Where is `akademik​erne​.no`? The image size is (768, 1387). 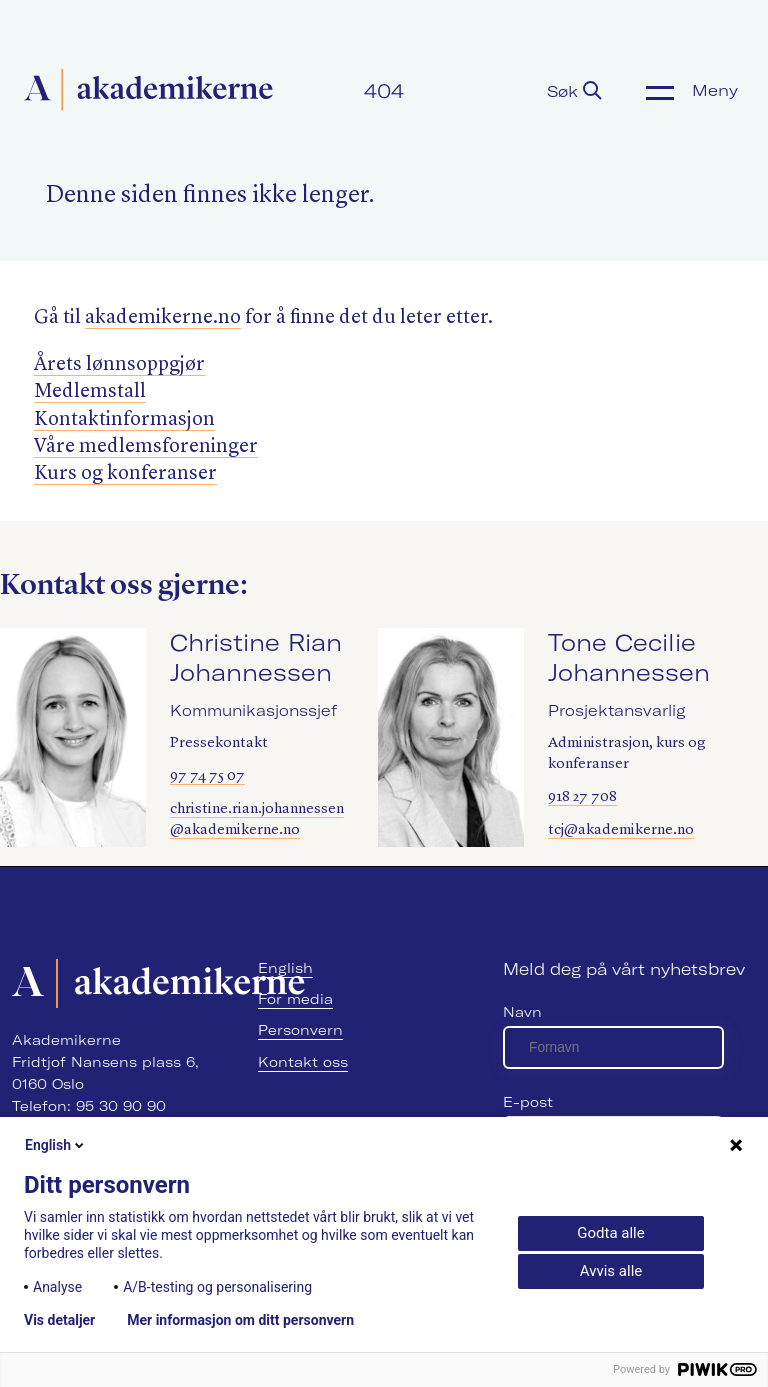
akademik​erne​.no is located at coordinates (163, 318).